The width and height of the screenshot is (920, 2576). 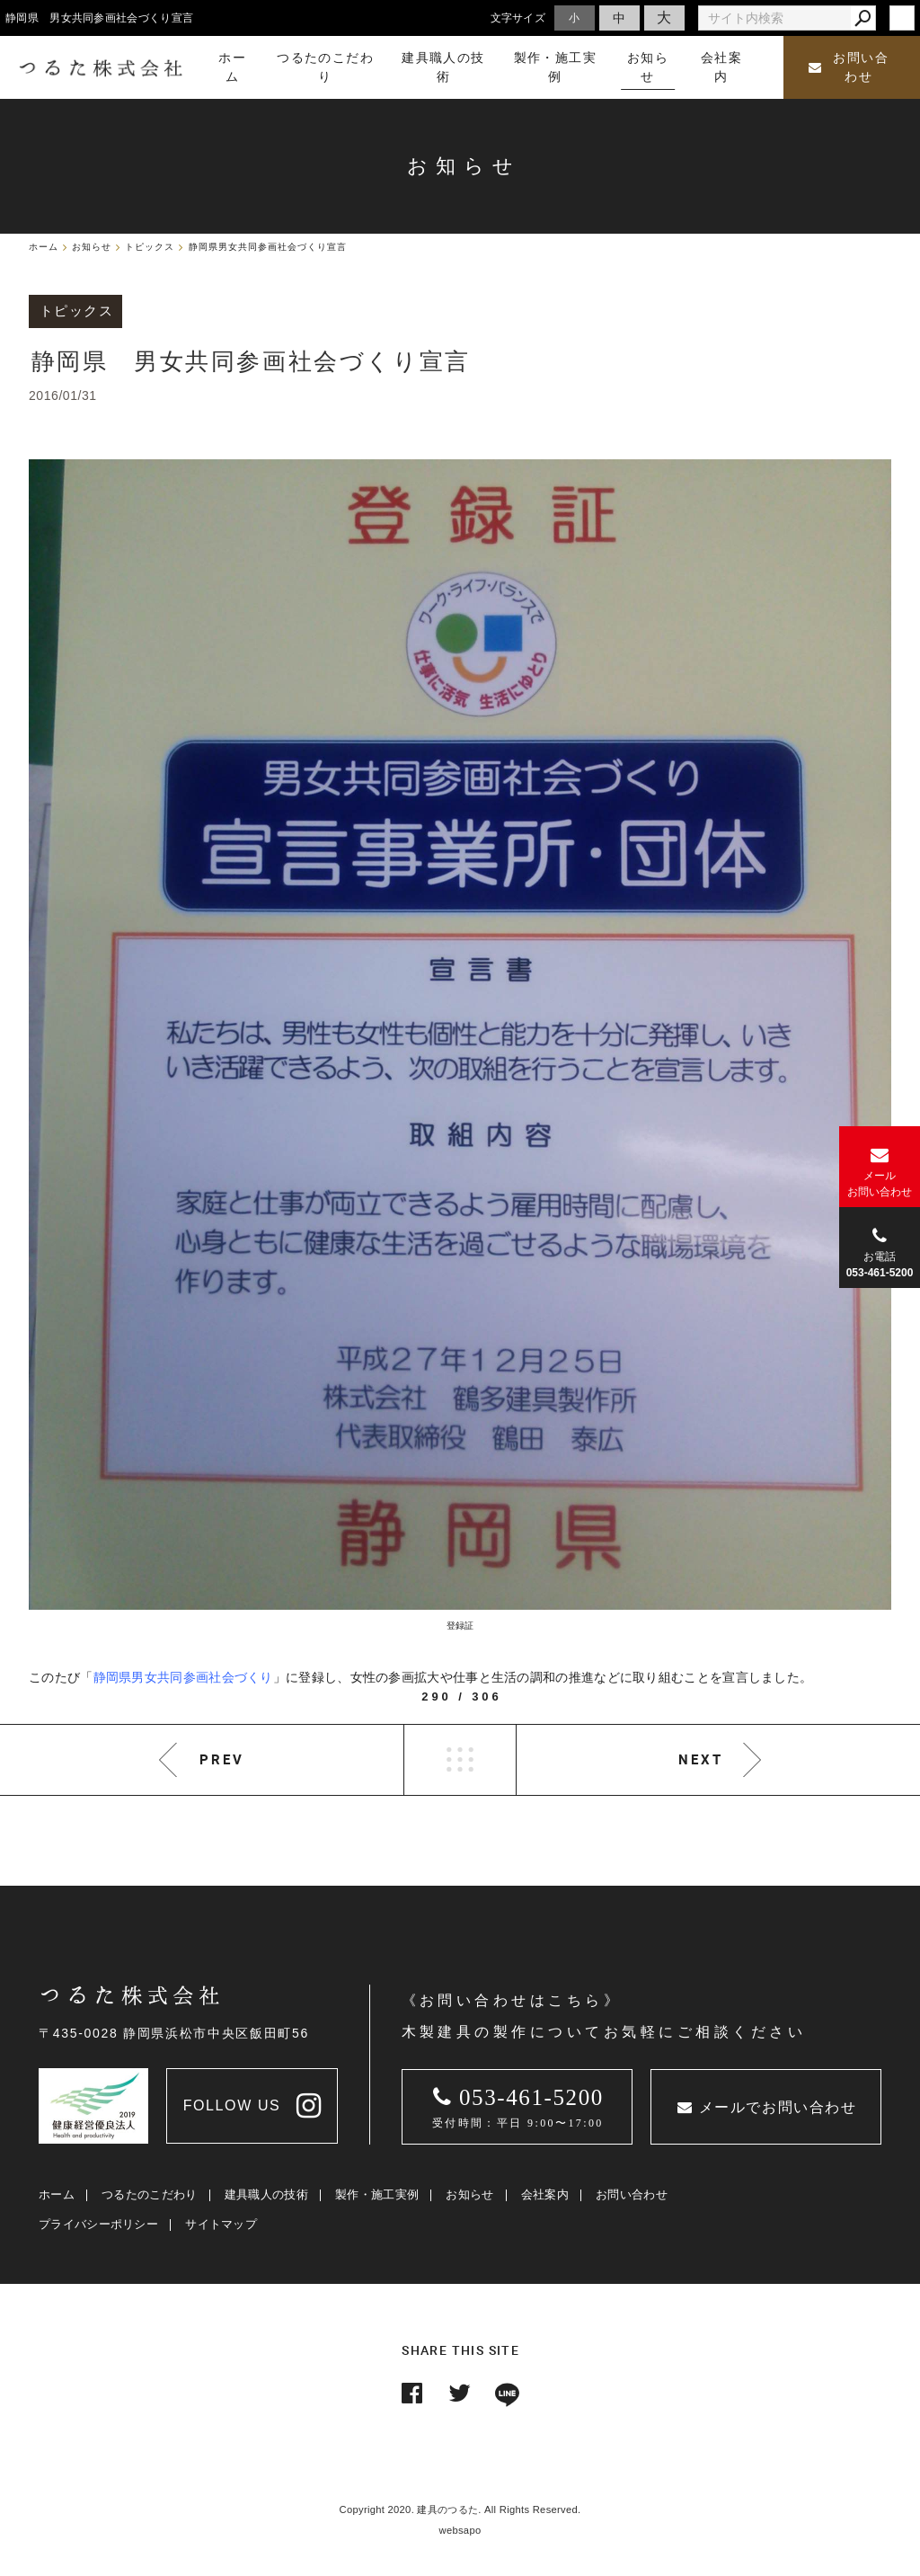 I want to click on Copyright 2020. 建具のつるた. All Rights Reserved., so click(x=460, y=2509).